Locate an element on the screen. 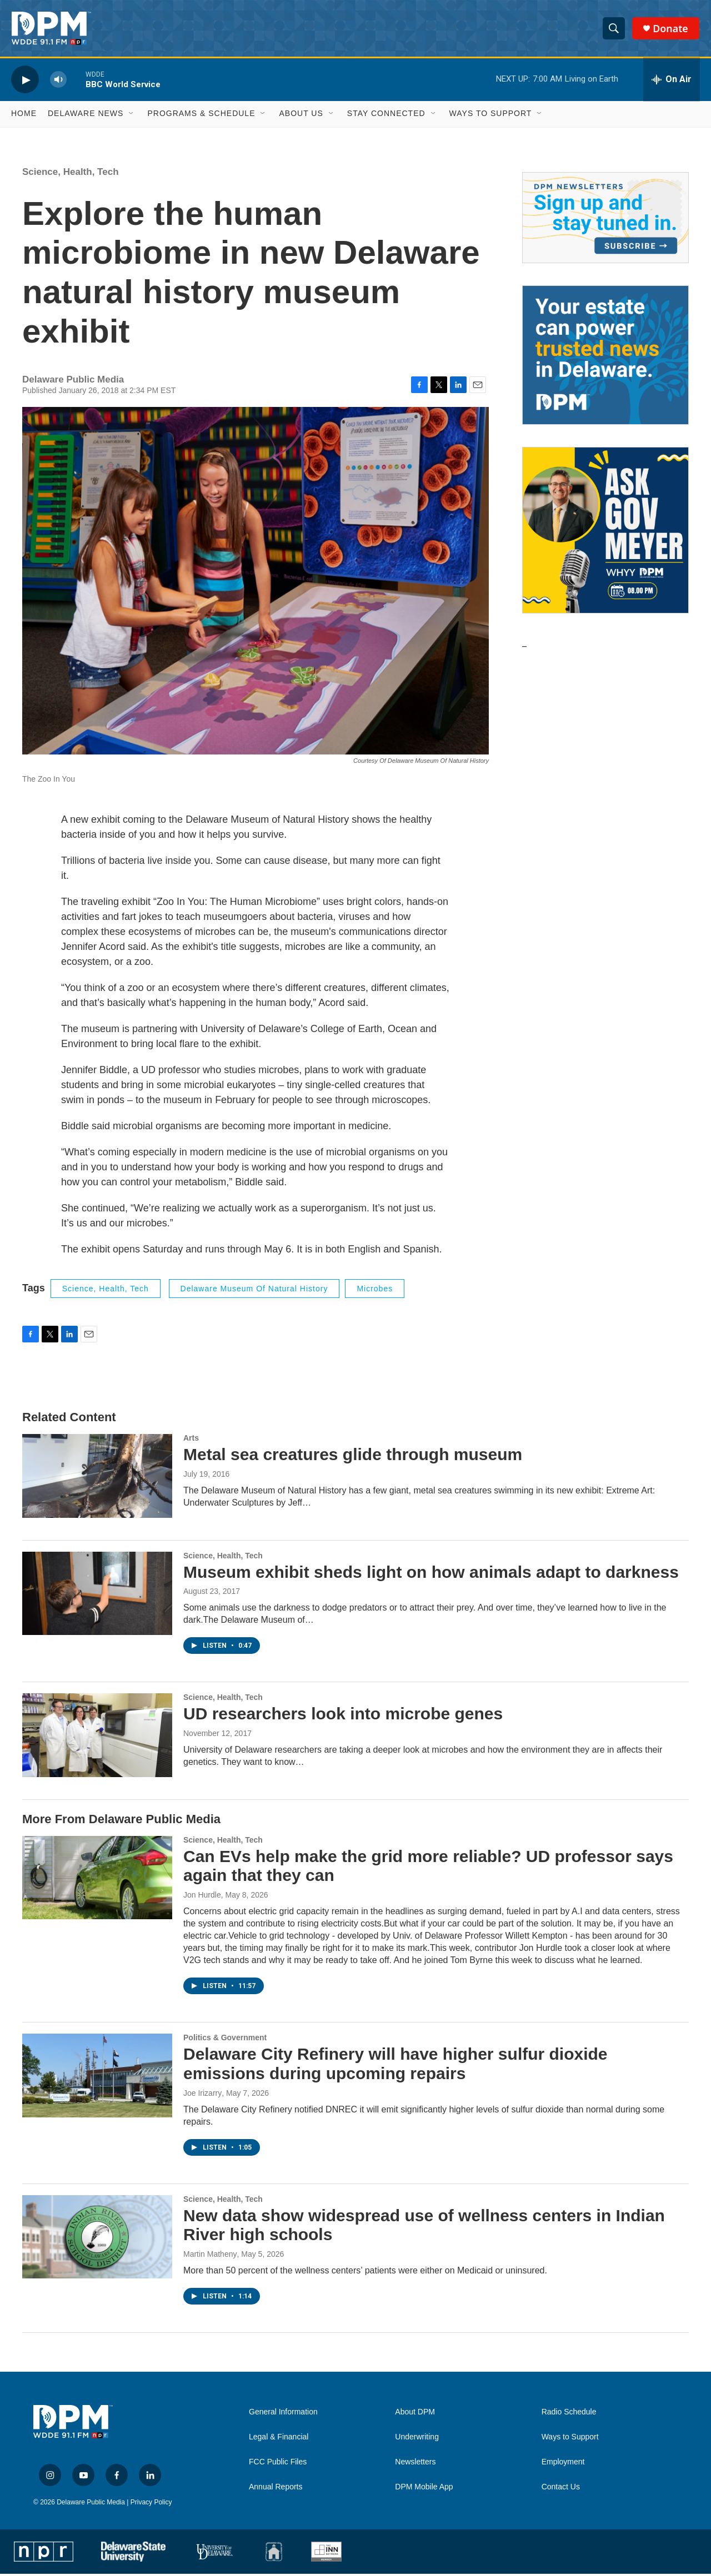  [UD researchers look into microbe genes] is located at coordinates (97, 1737).